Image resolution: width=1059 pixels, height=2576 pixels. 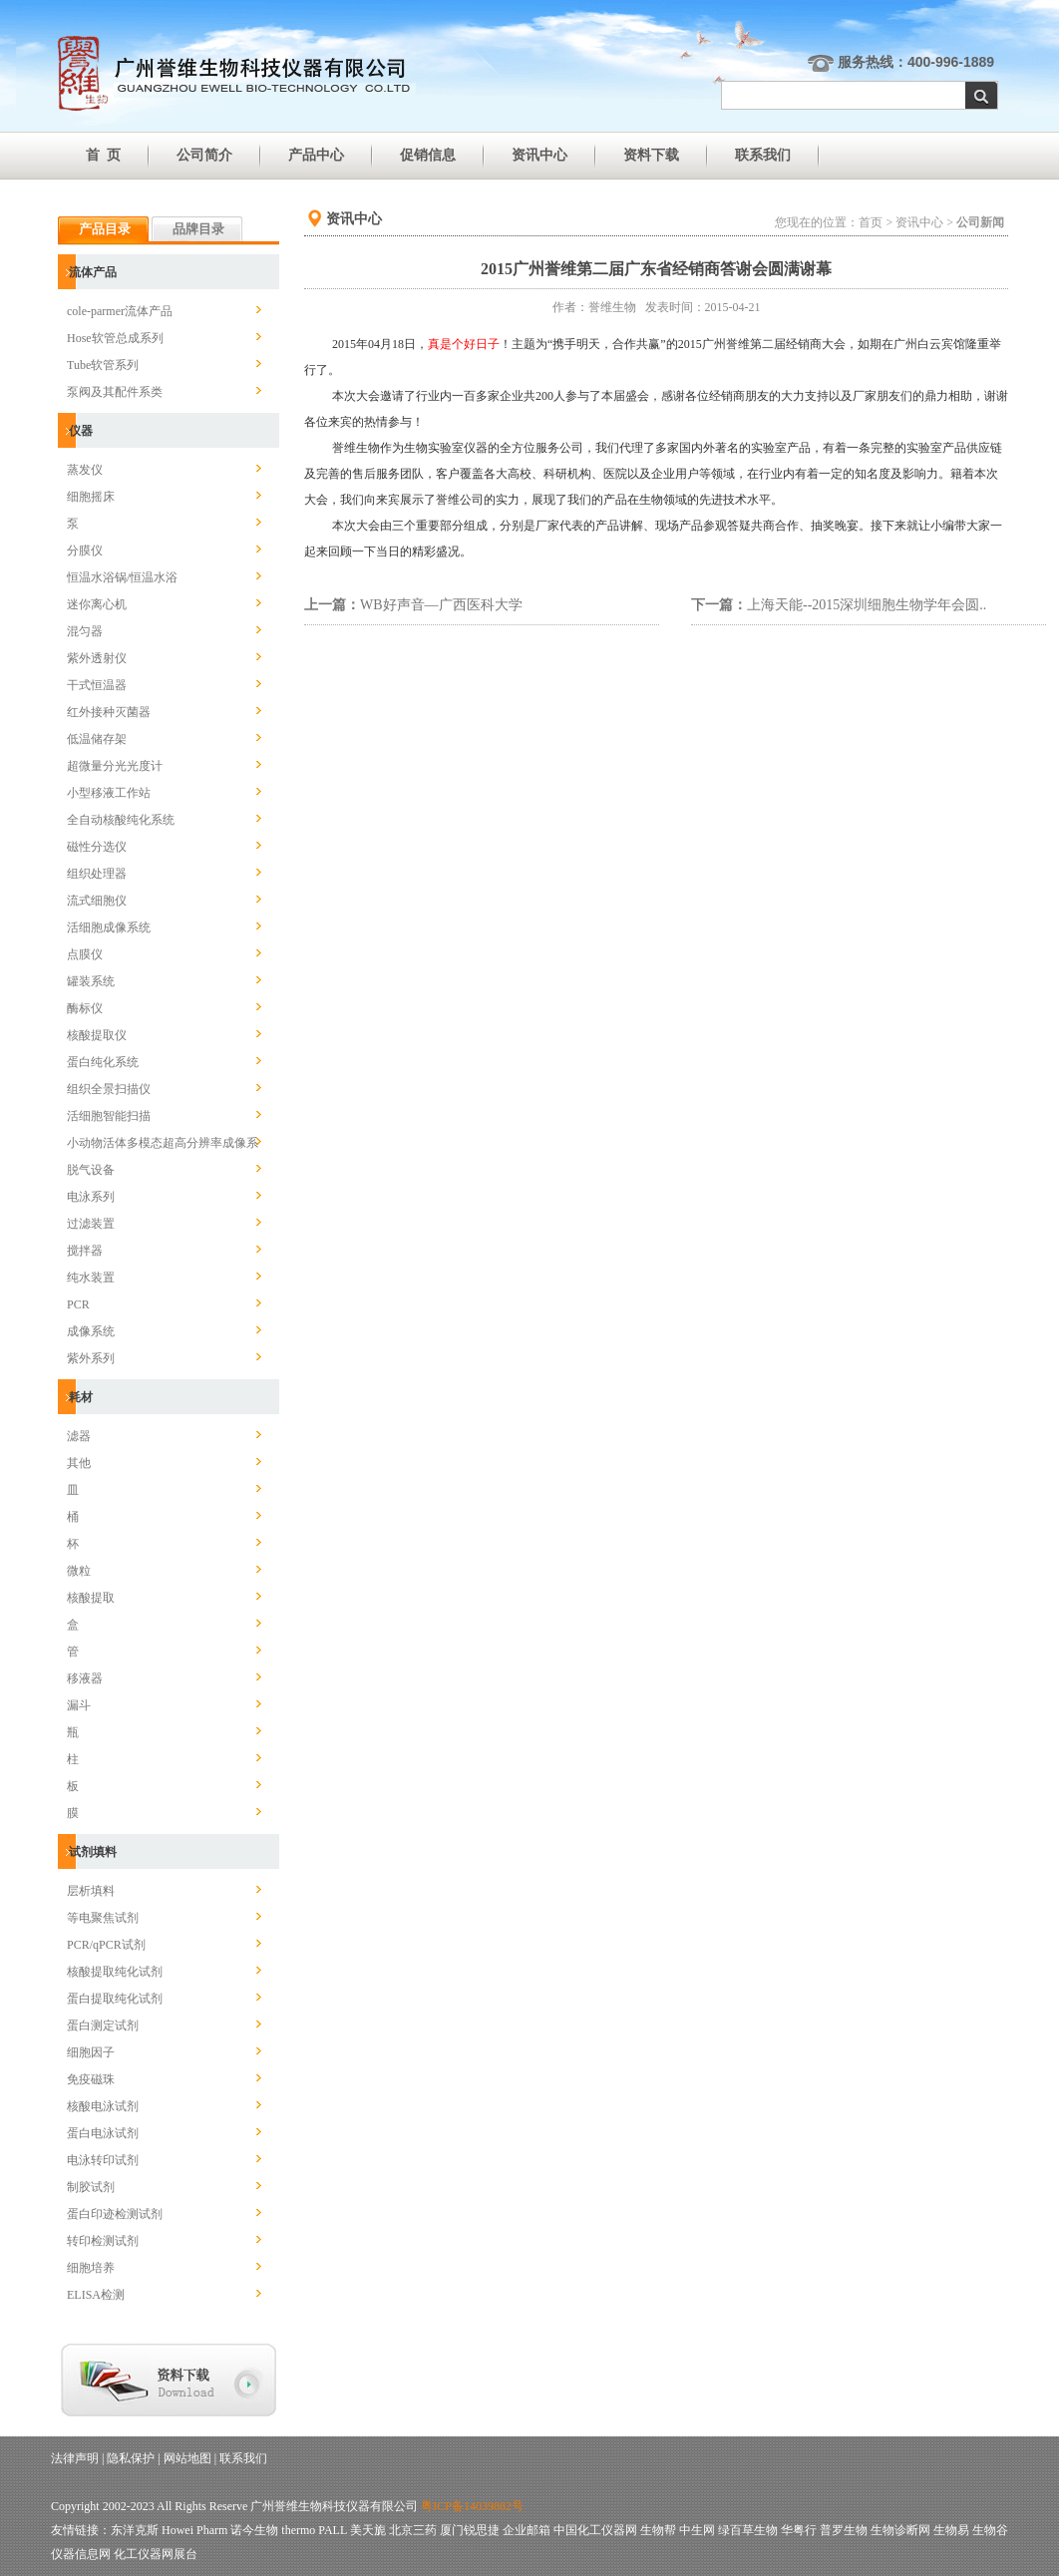 What do you see at coordinates (122, 577) in the screenshot?
I see `恒温水浴锅/恒温水浴` at bounding box center [122, 577].